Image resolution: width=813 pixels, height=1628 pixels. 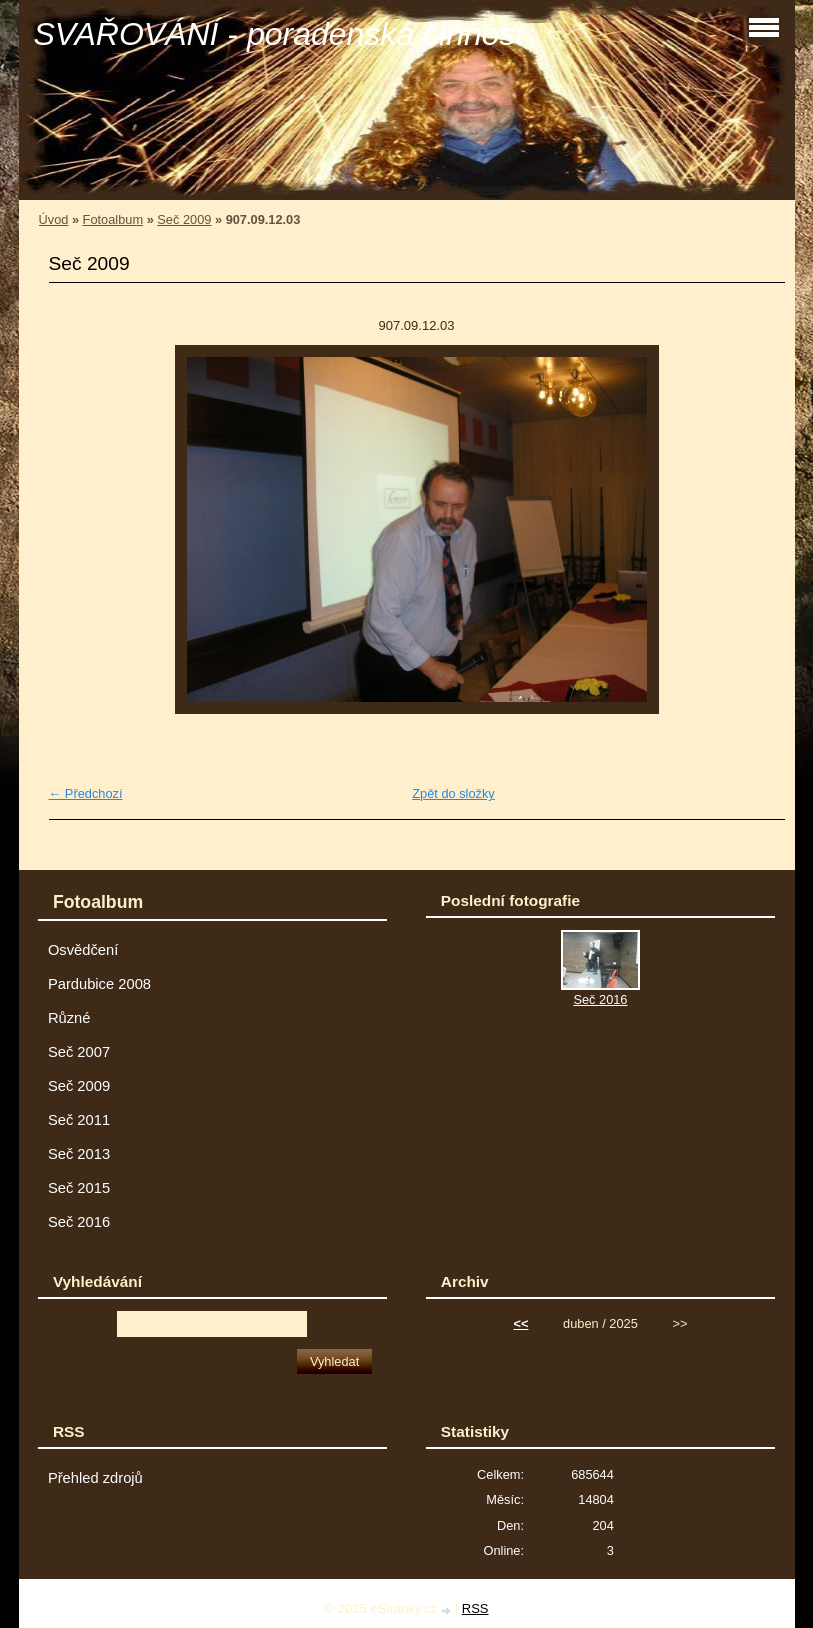 What do you see at coordinates (79, 1120) in the screenshot?
I see `Seč 2011` at bounding box center [79, 1120].